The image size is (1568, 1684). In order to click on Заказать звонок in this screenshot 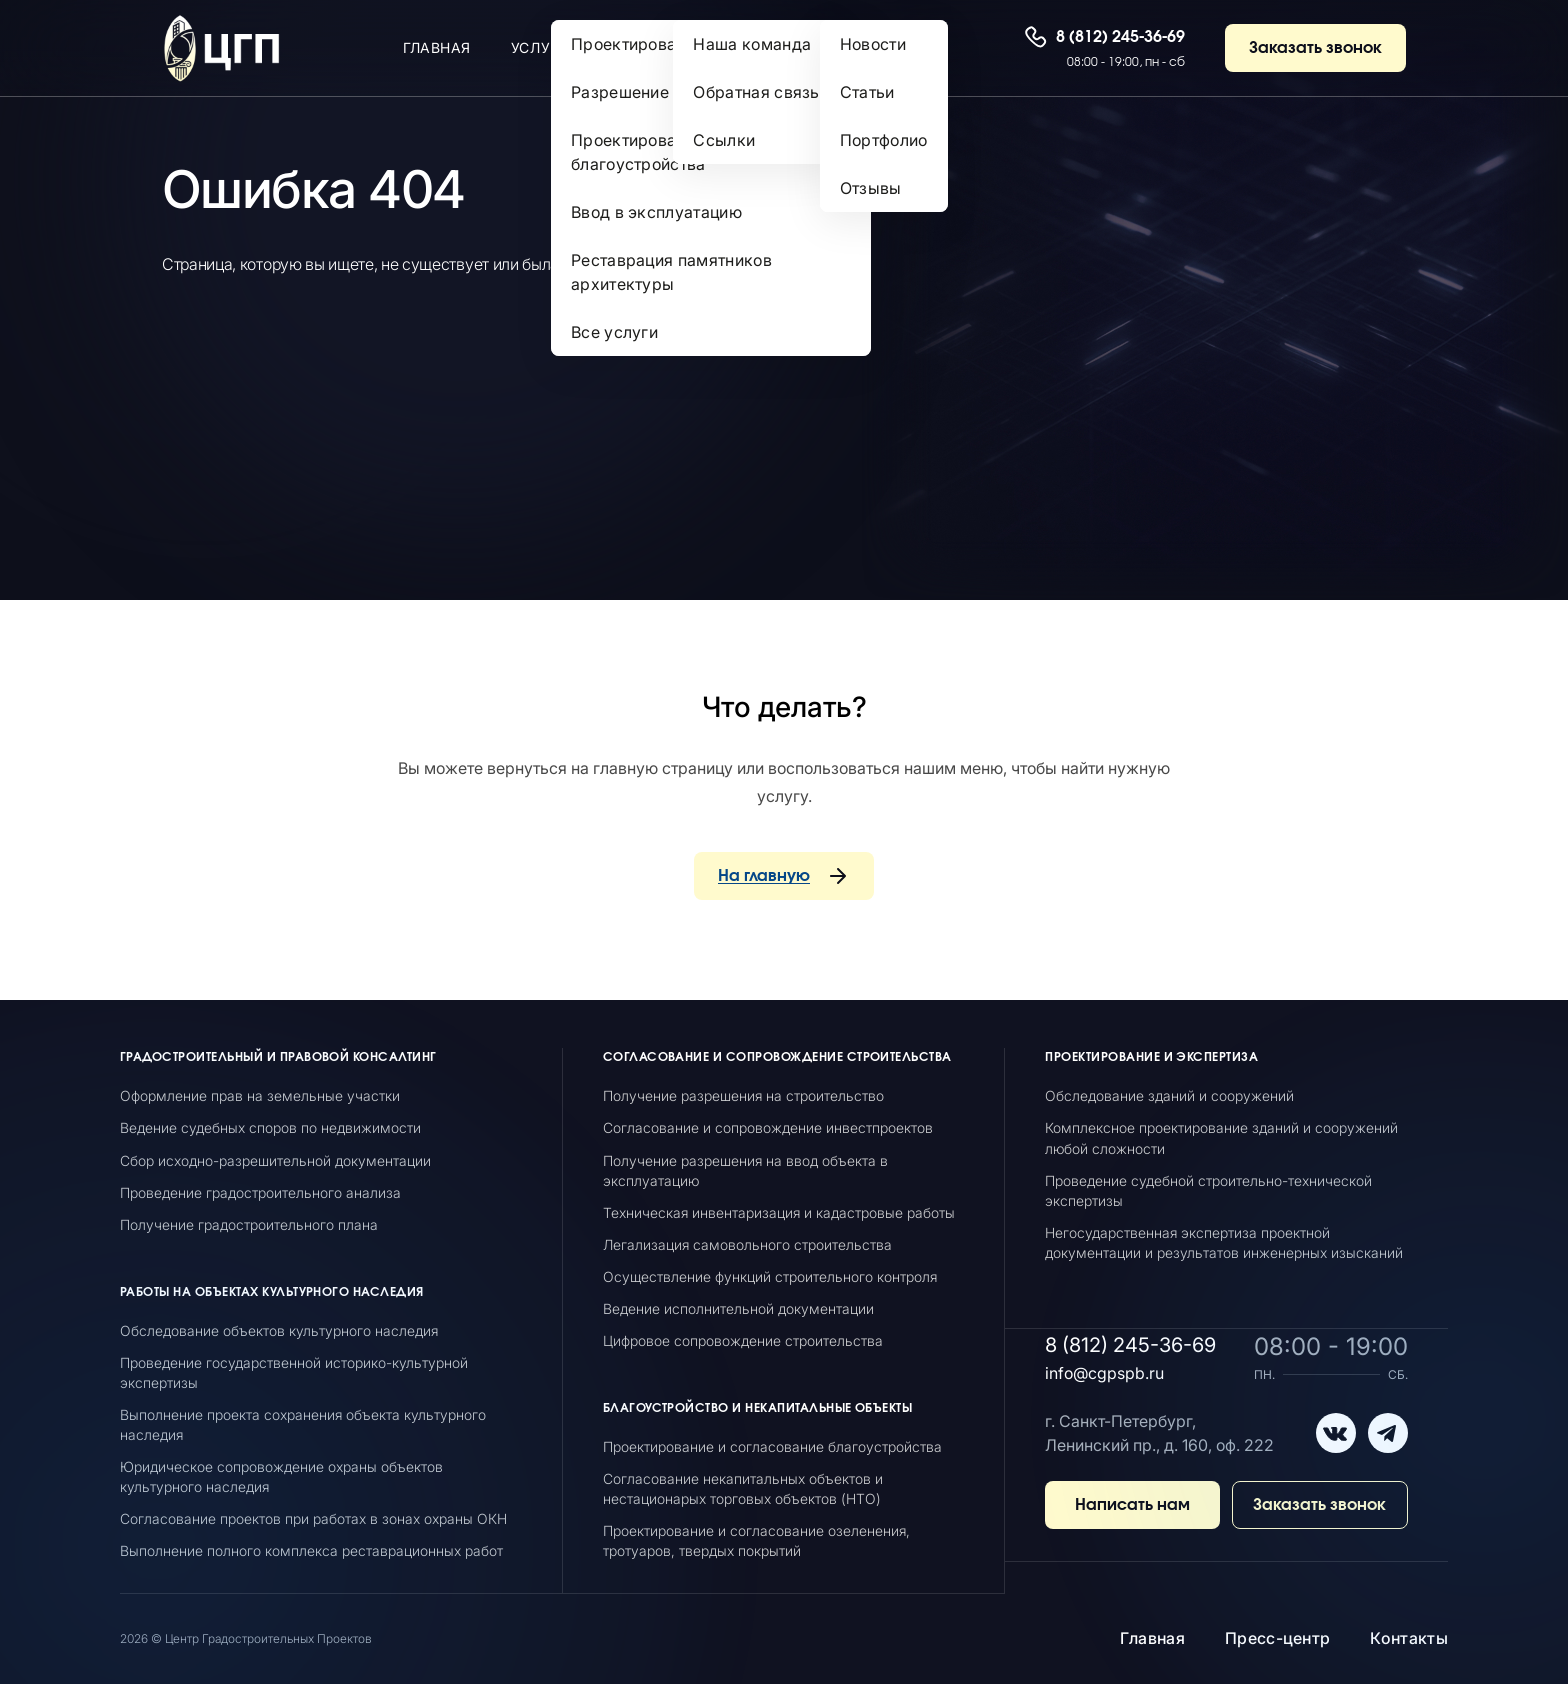, I will do `click(1315, 48)`.